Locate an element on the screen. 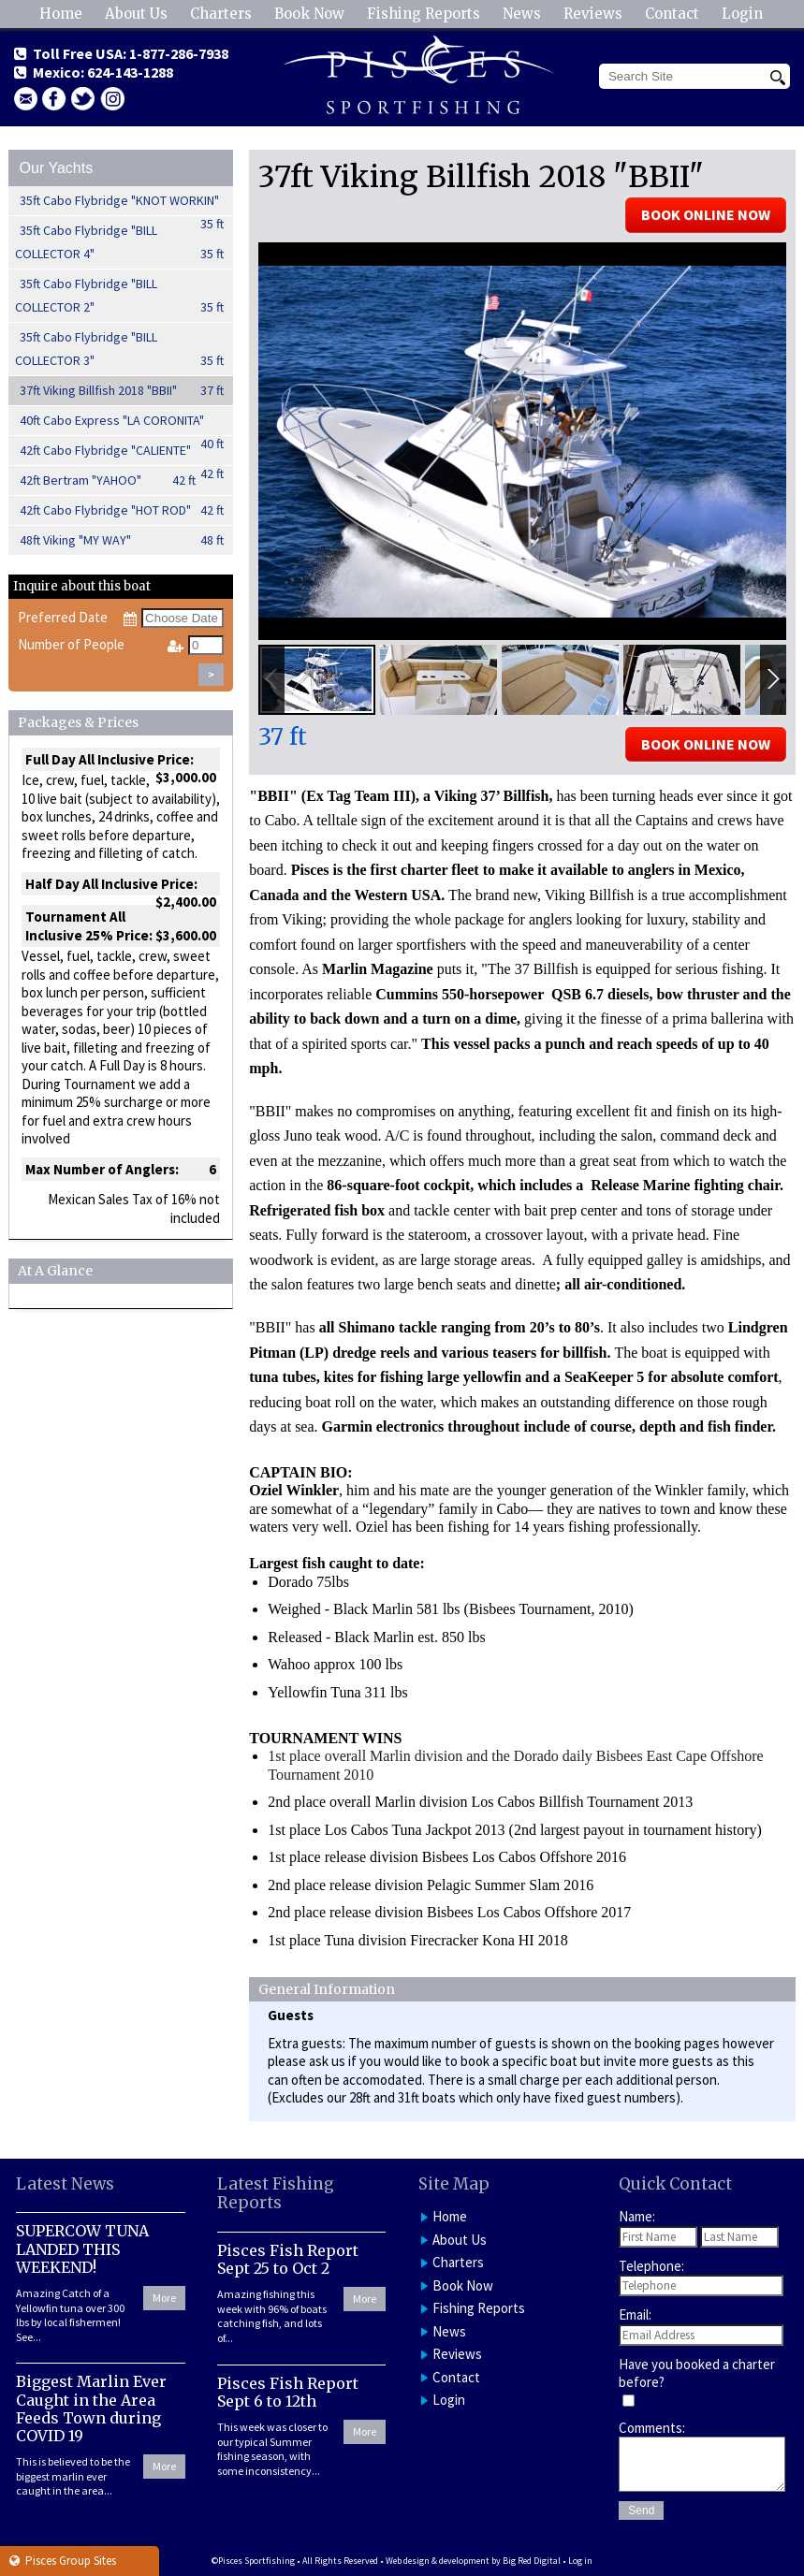 Image resolution: width=804 pixels, height=2576 pixels. Home is located at coordinates (60, 13).